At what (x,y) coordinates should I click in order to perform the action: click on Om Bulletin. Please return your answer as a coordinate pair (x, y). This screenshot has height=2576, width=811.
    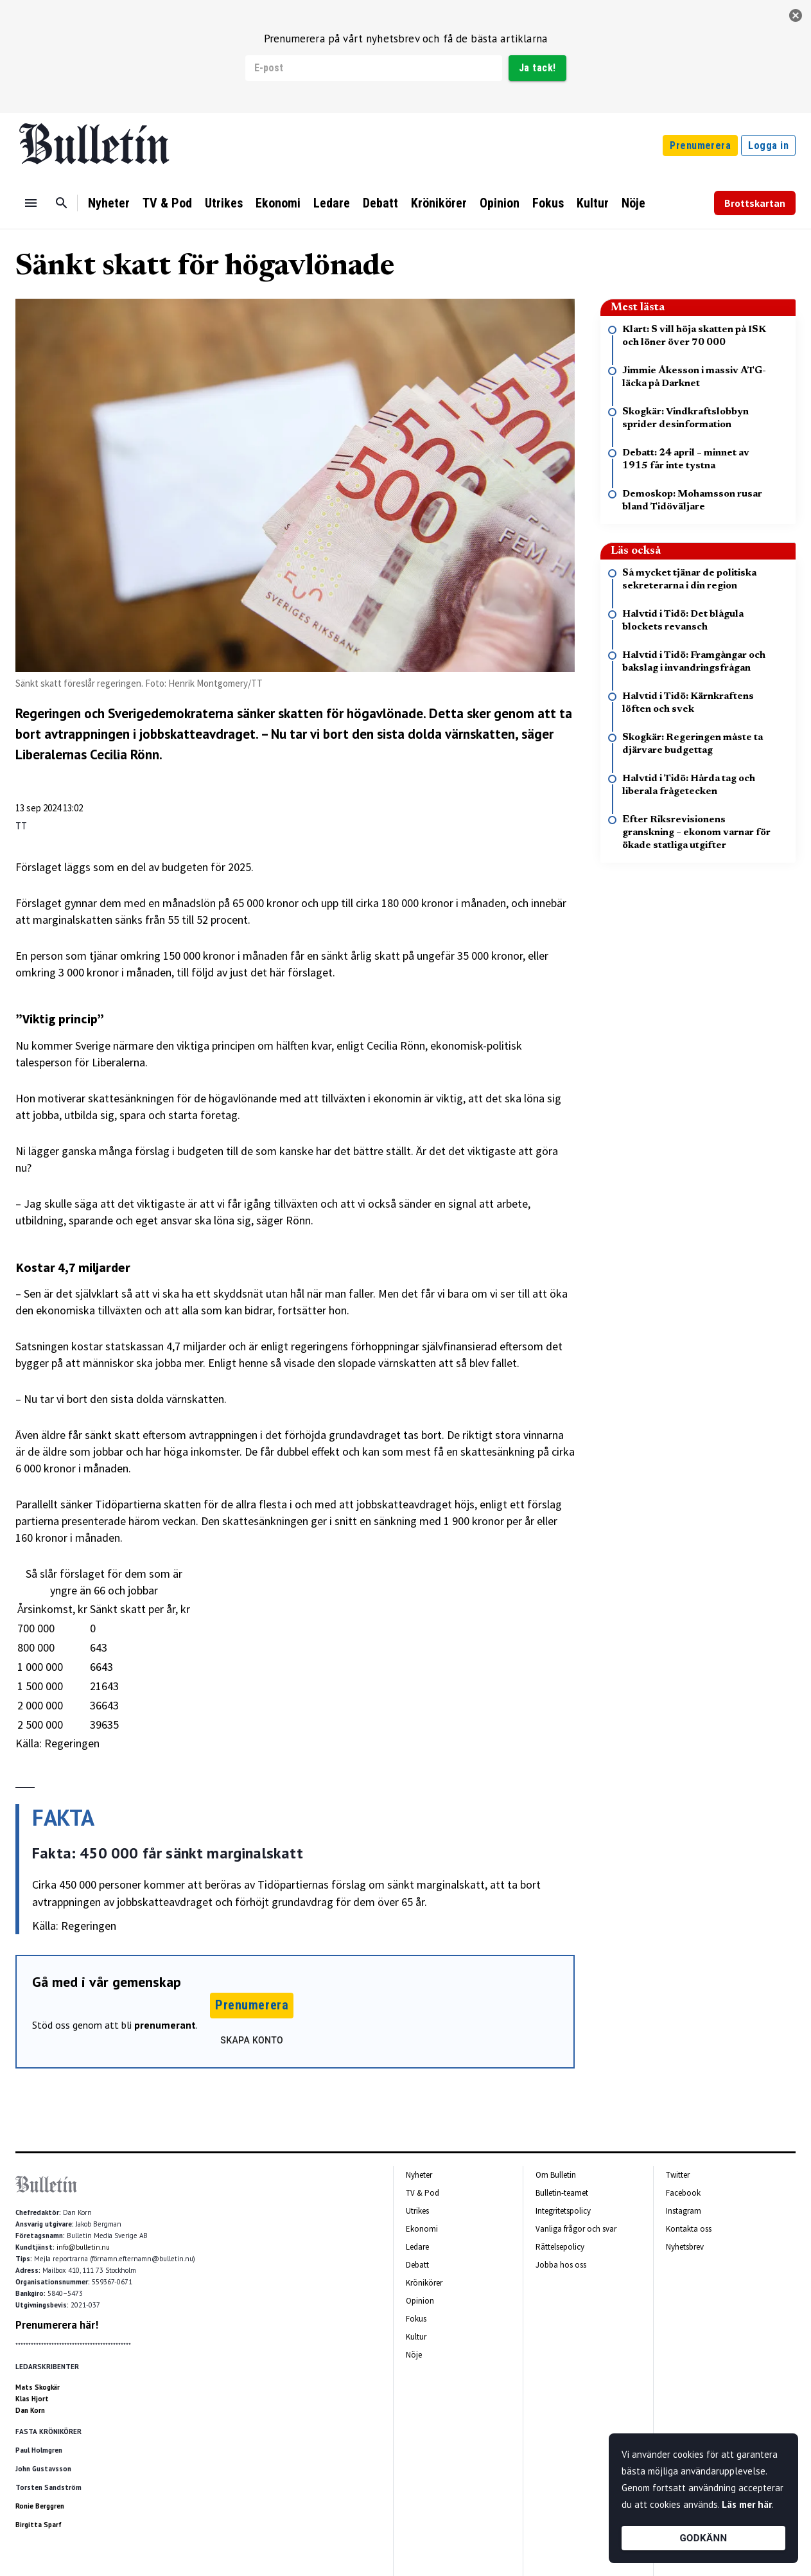
    Looking at the image, I should click on (556, 2174).